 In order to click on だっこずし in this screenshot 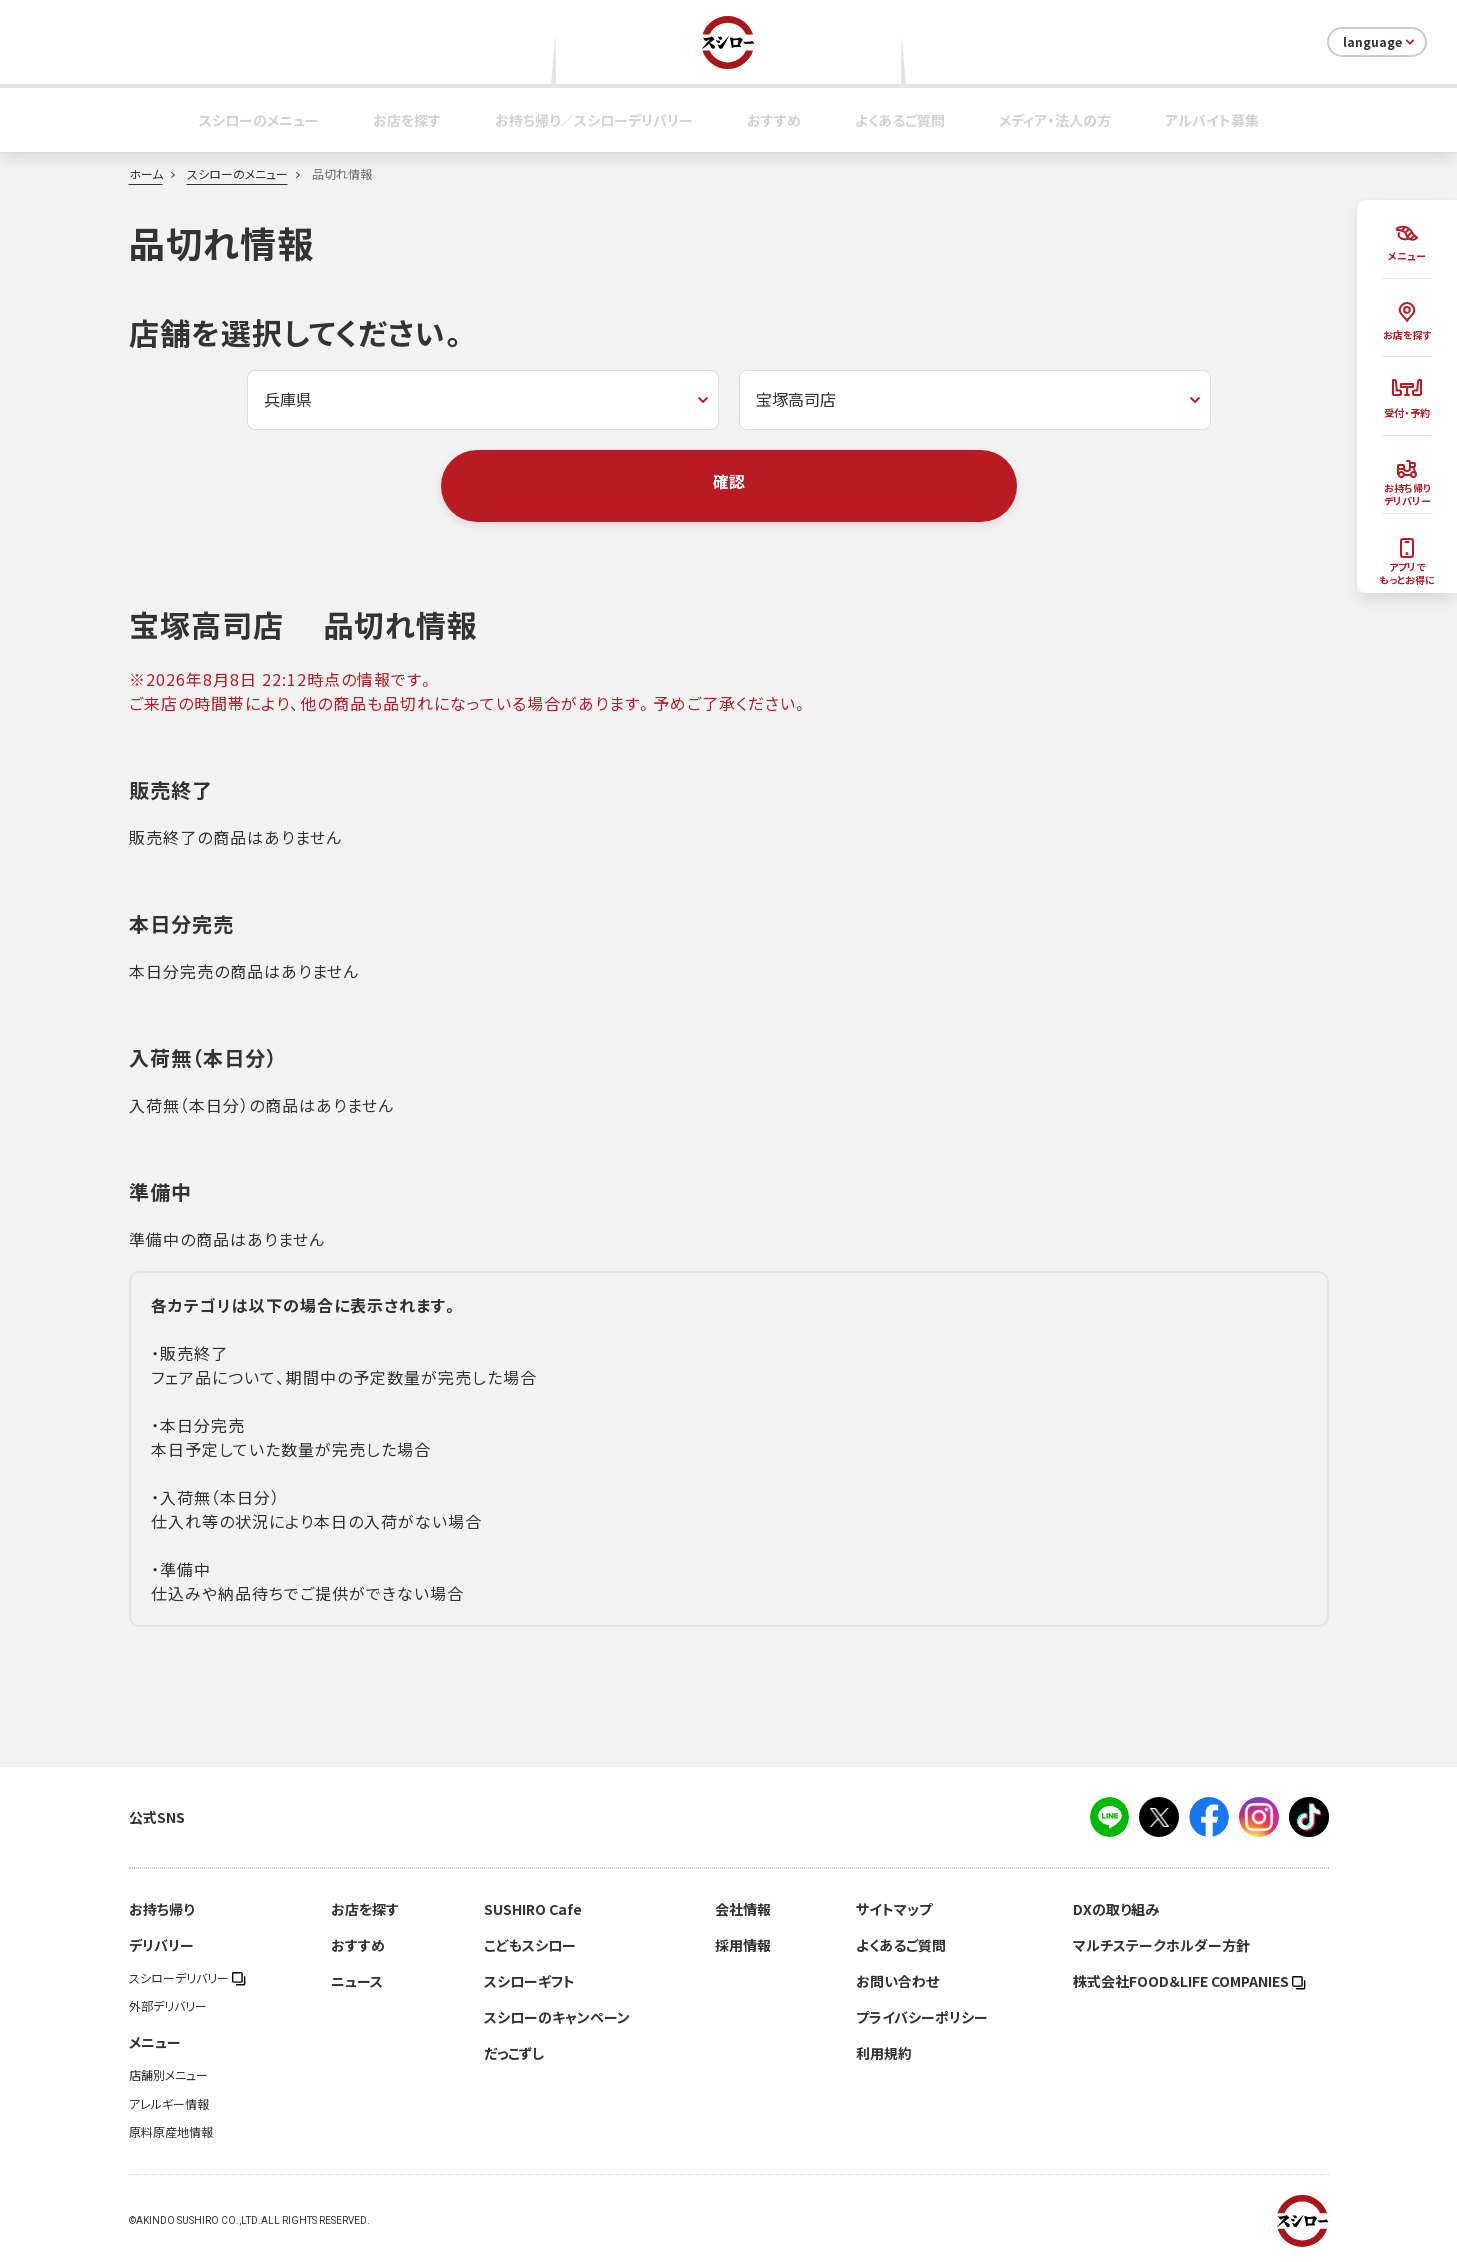, I will do `click(514, 2053)`.